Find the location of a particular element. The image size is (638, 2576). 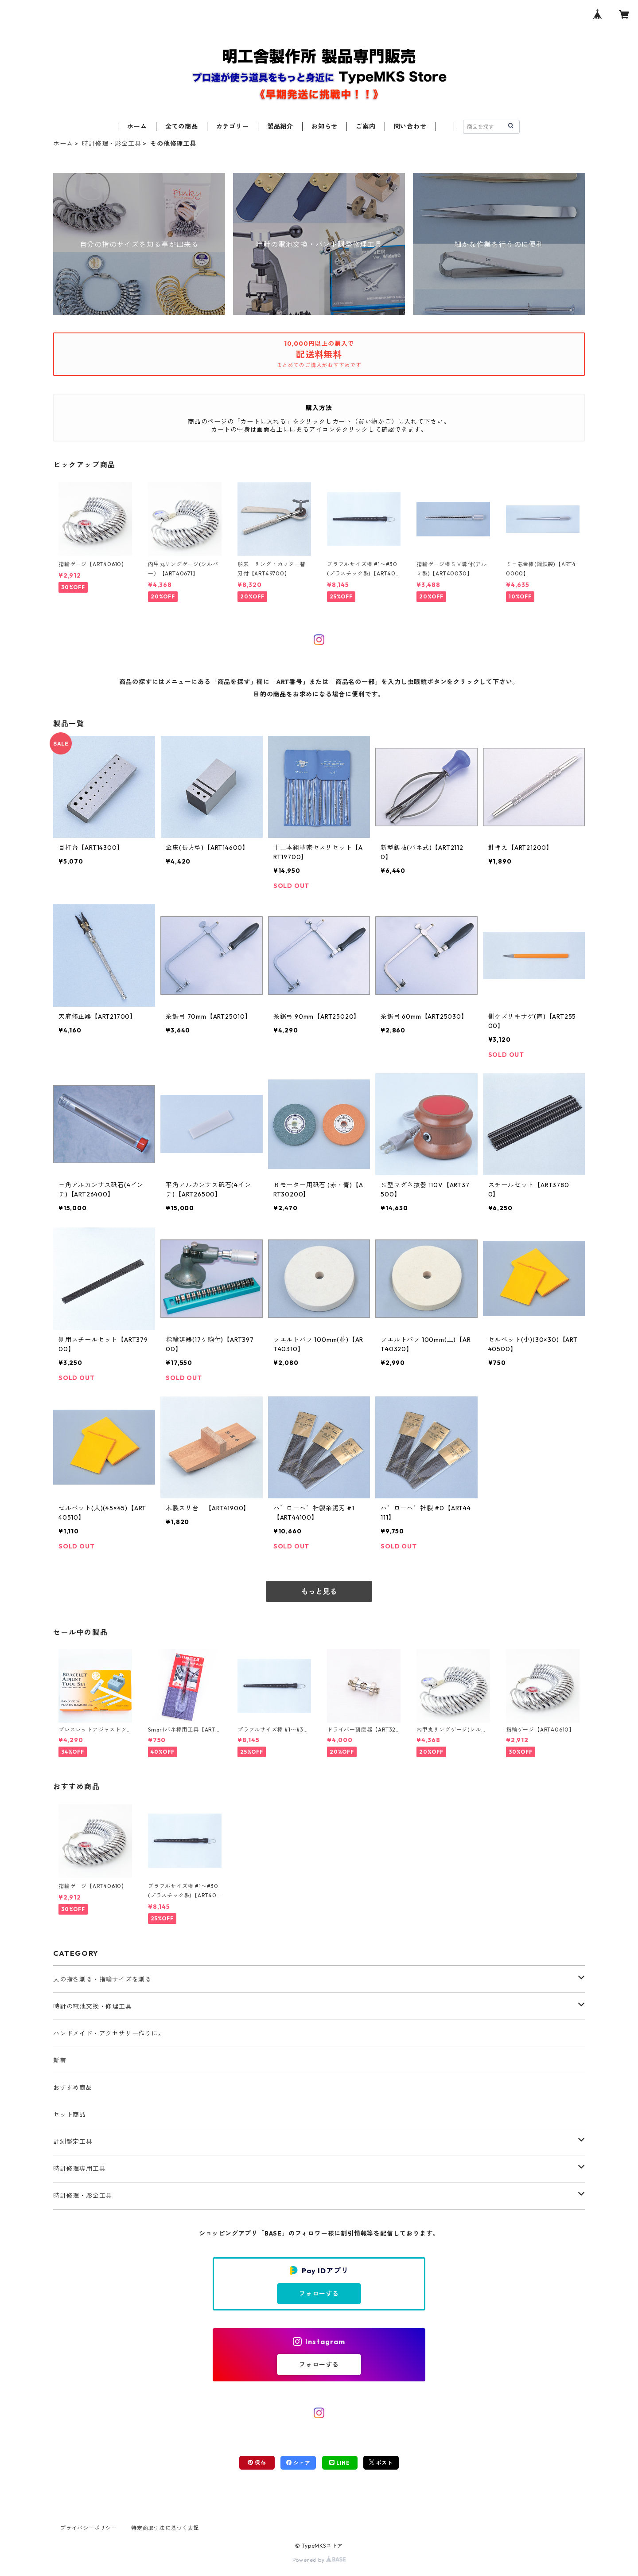

Powered by is located at coordinates (319, 2559).